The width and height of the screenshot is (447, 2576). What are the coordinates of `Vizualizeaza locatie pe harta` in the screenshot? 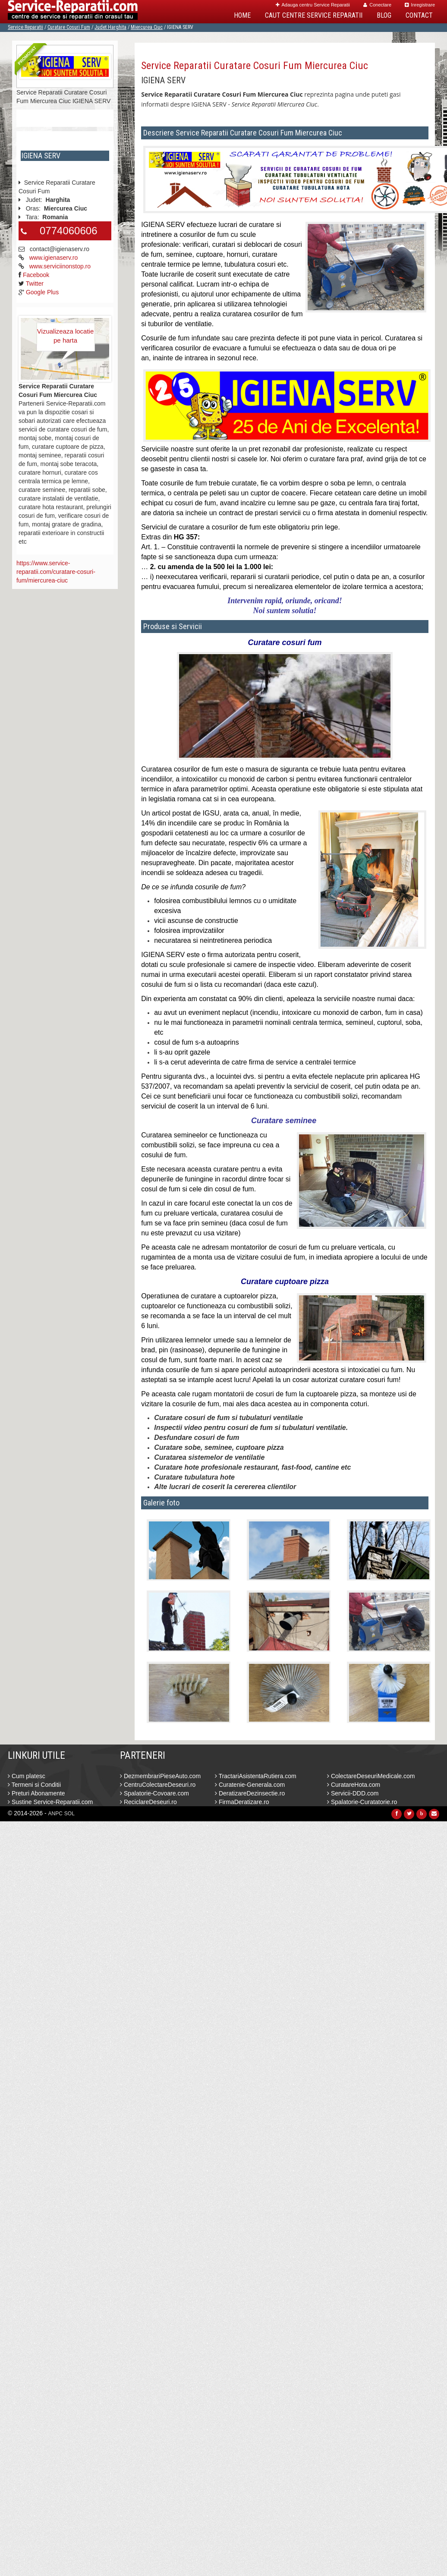 It's located at (65, 336).